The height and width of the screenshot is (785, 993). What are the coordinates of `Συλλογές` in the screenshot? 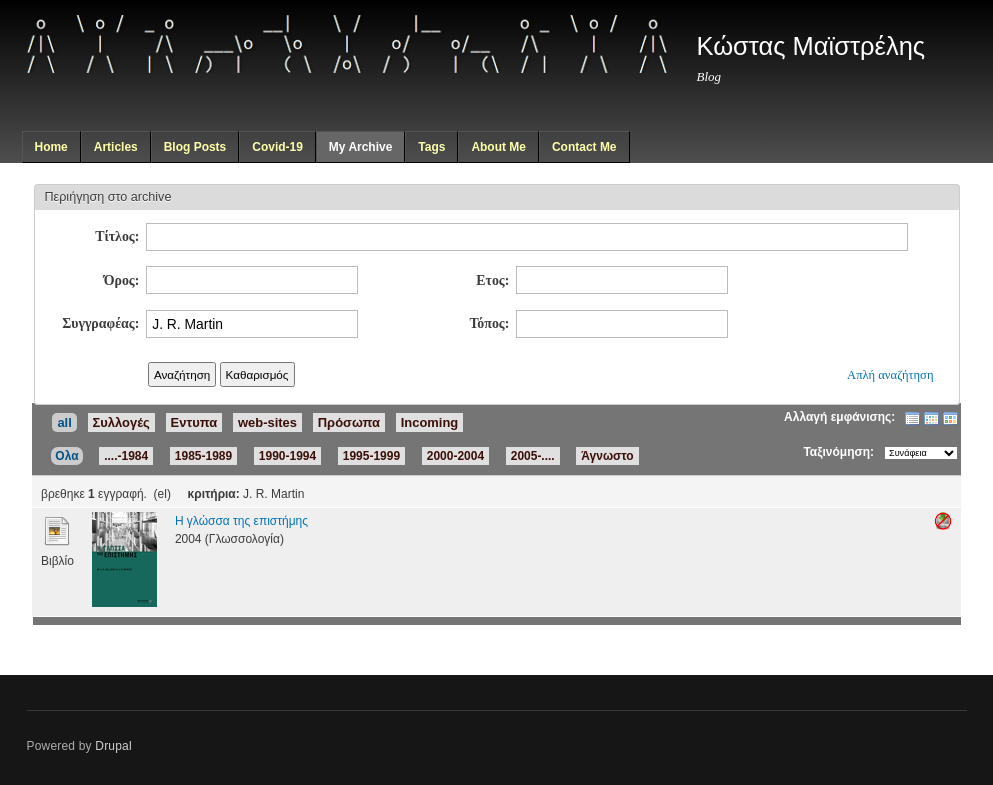 It's located at (121, 422).